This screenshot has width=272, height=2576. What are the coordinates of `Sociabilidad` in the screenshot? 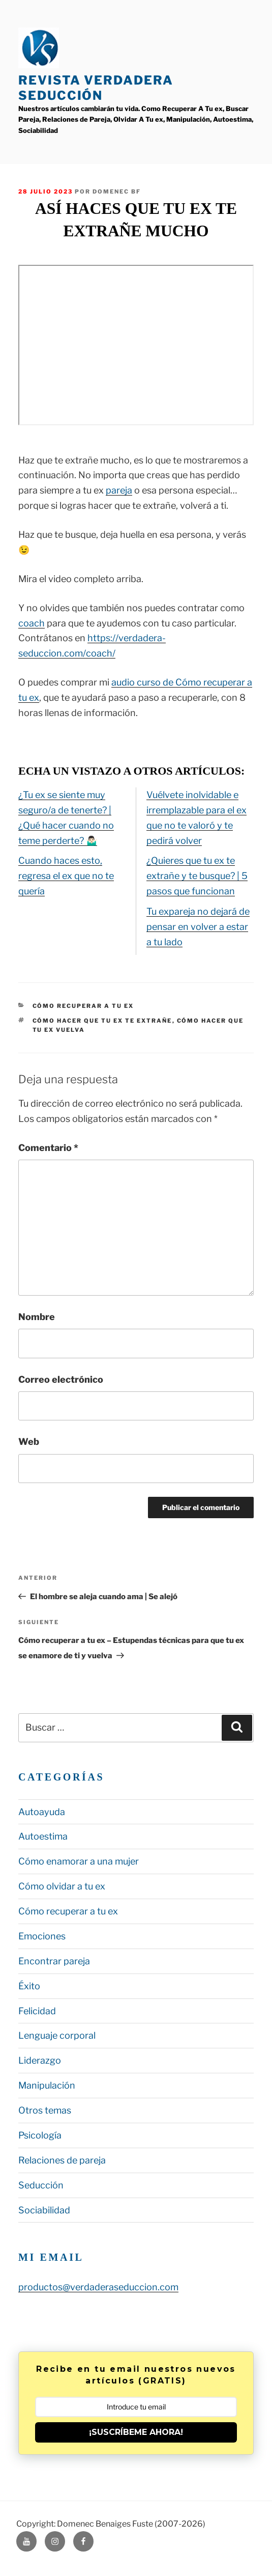 It's located at (44, 2210).